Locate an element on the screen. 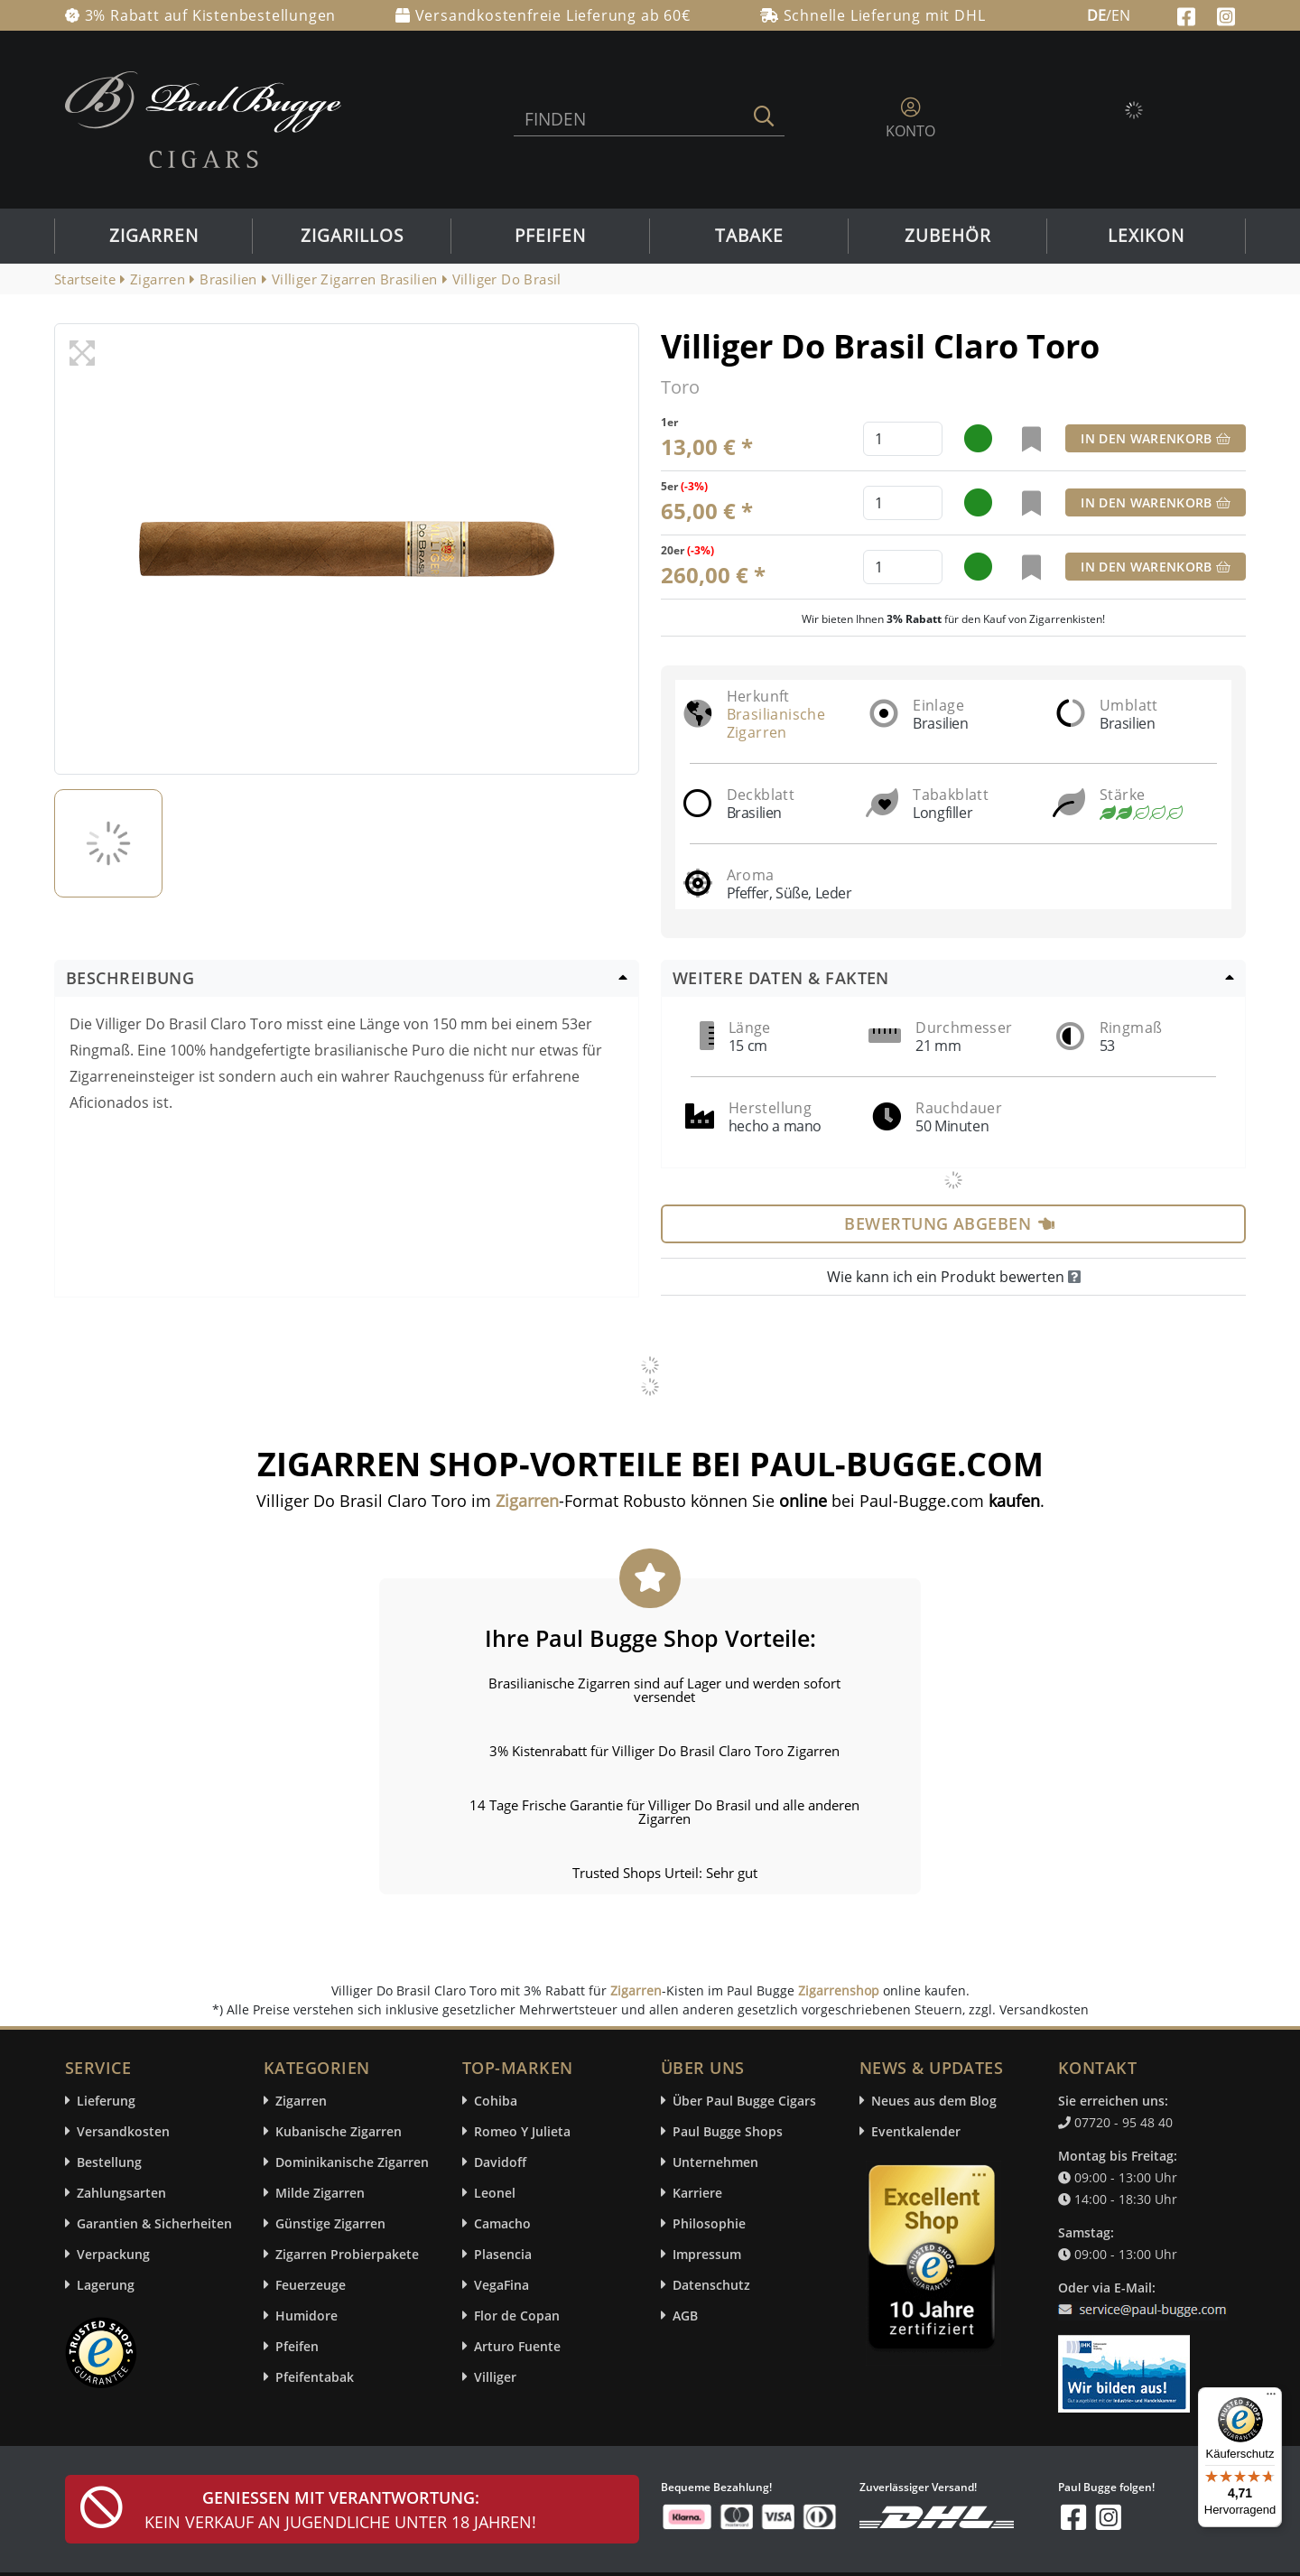  Günstige Zigarren is located at coordinates (330, 2223).